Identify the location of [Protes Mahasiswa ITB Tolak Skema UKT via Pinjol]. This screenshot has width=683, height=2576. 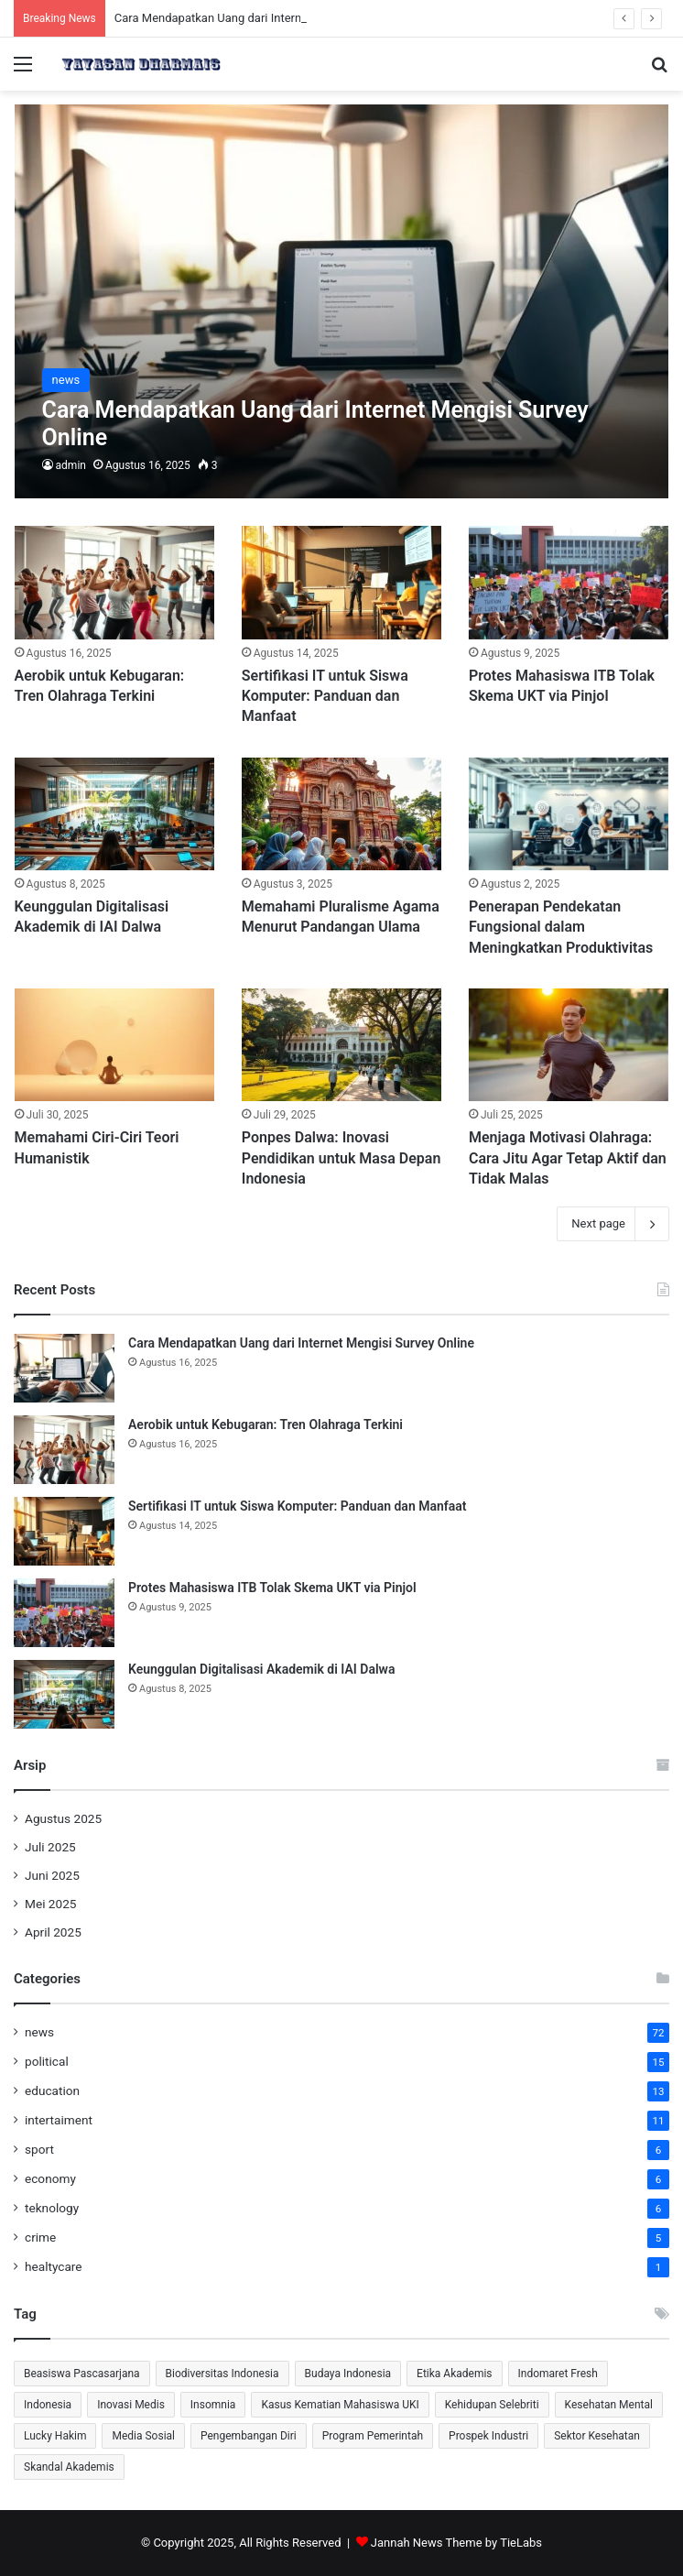
(568, 582).